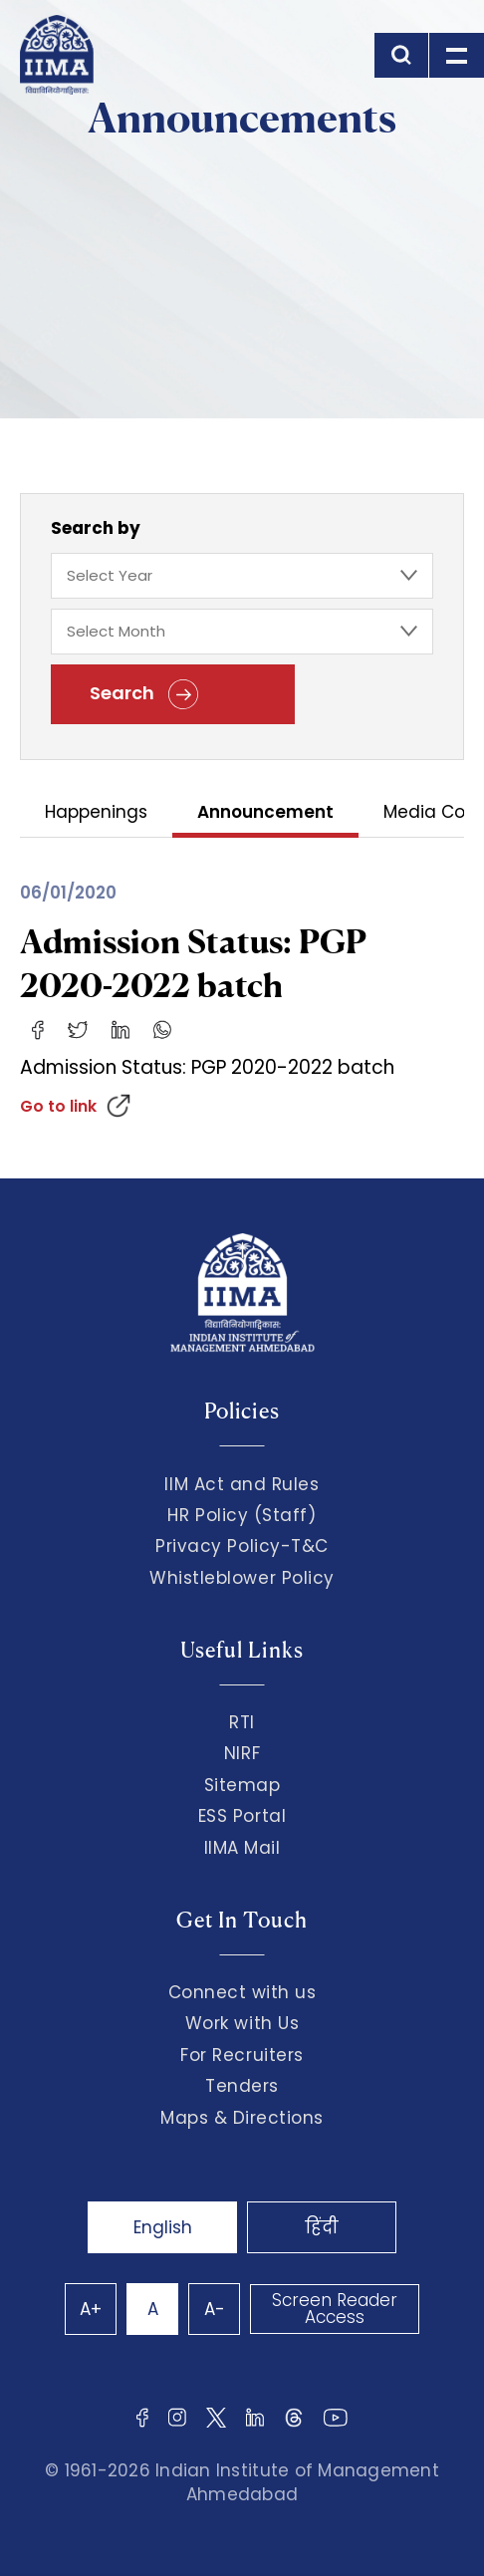  What do you see at coordinates (334, 2308) in the screenshot?
I see `Screen Reader Access` at bounding box center [334, 2308].